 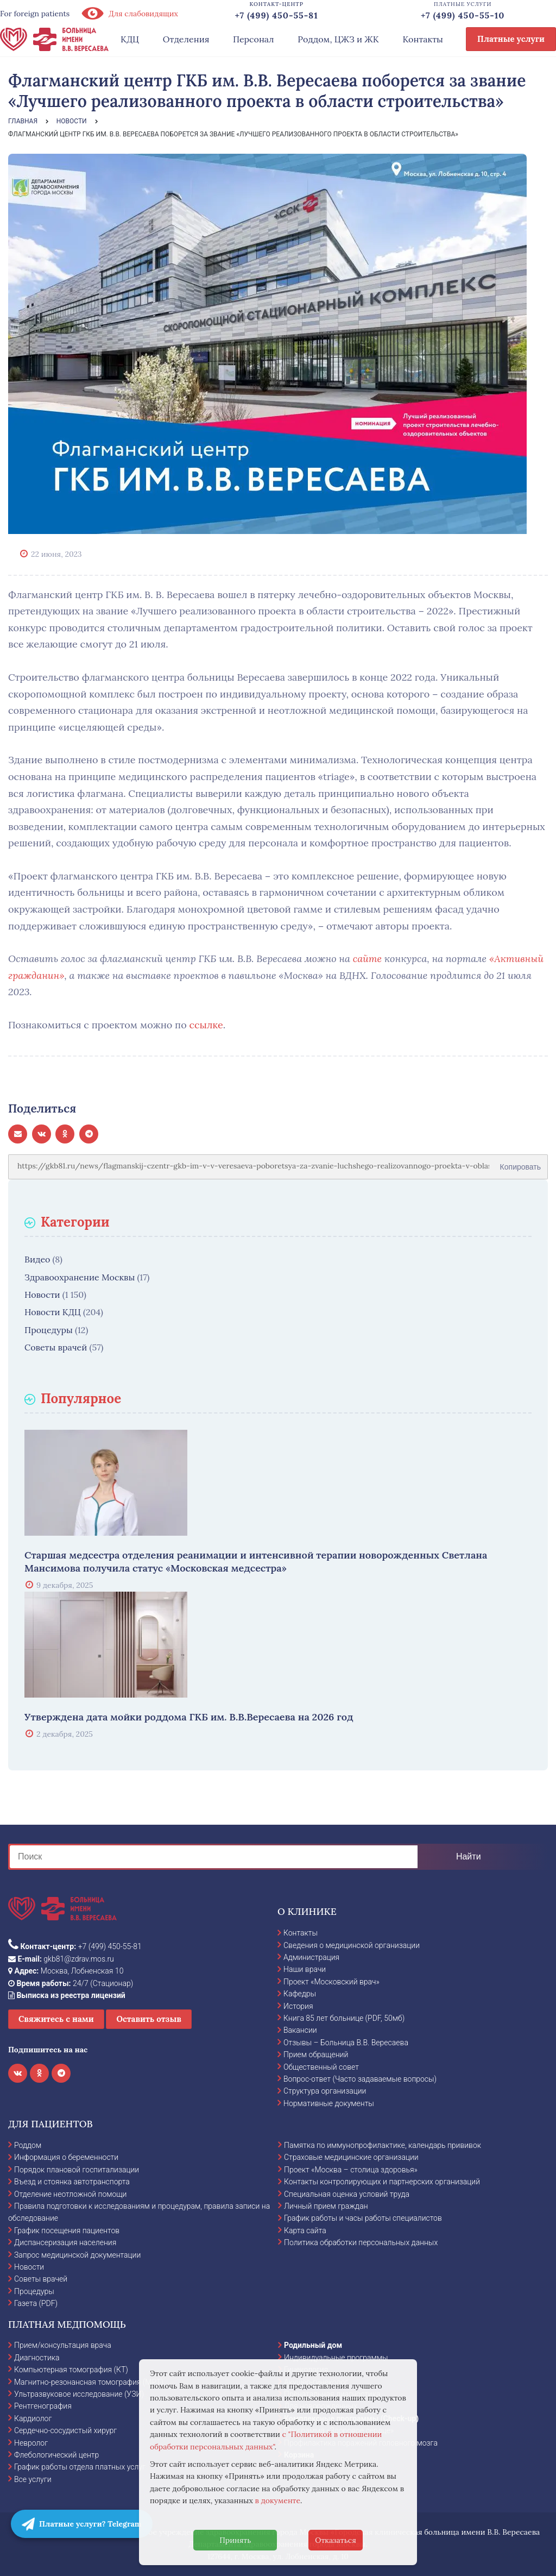 I want to click on Платные услуги? Telegram, so click(x=82, y=2523).